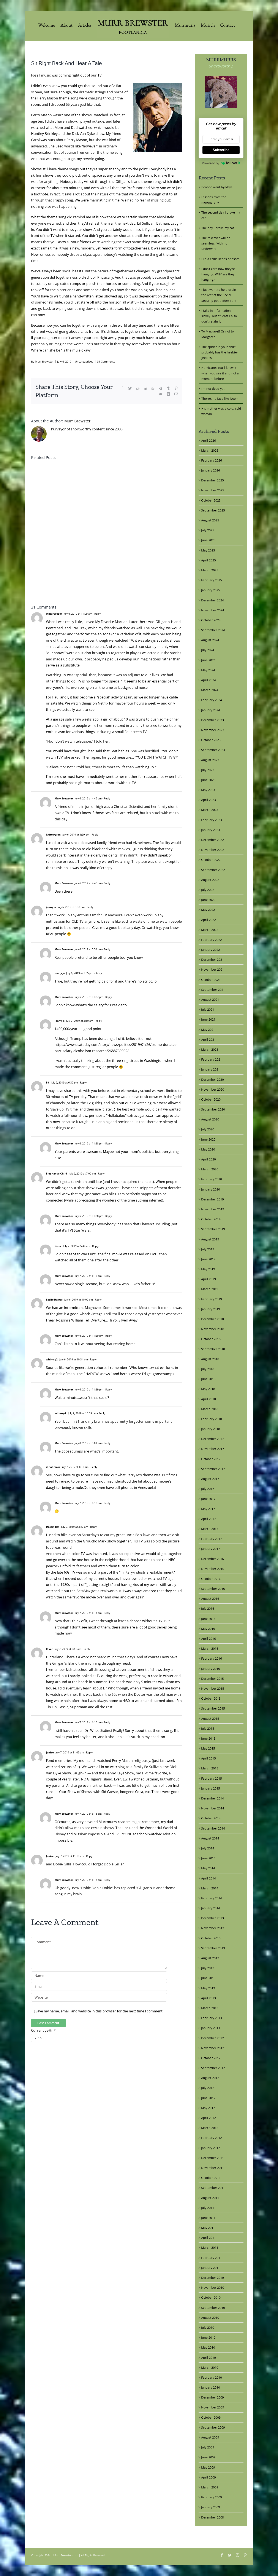 The height and width of the screenshot is (2576, 278). Describe the element at coordinates (210, 2198) in the screenshot. I see `August 2011` at that location.